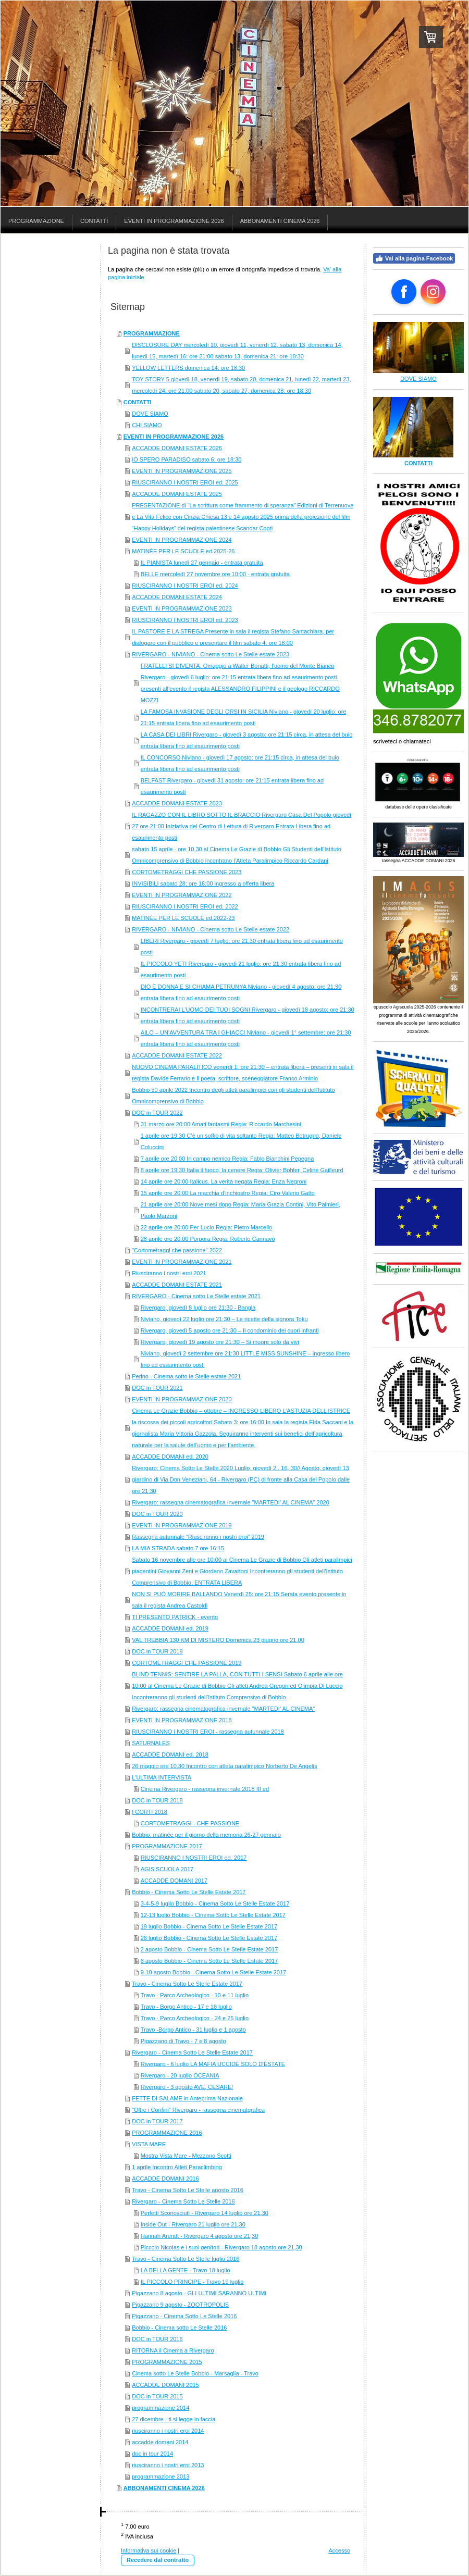 The width and height of the screenshot is (469, 2576). What do you see at coordinates (181, 608) in the screenshot?
I see `EVENTI IN PROGRAMMAZIONE 2023` at bounding box center [181, 608].